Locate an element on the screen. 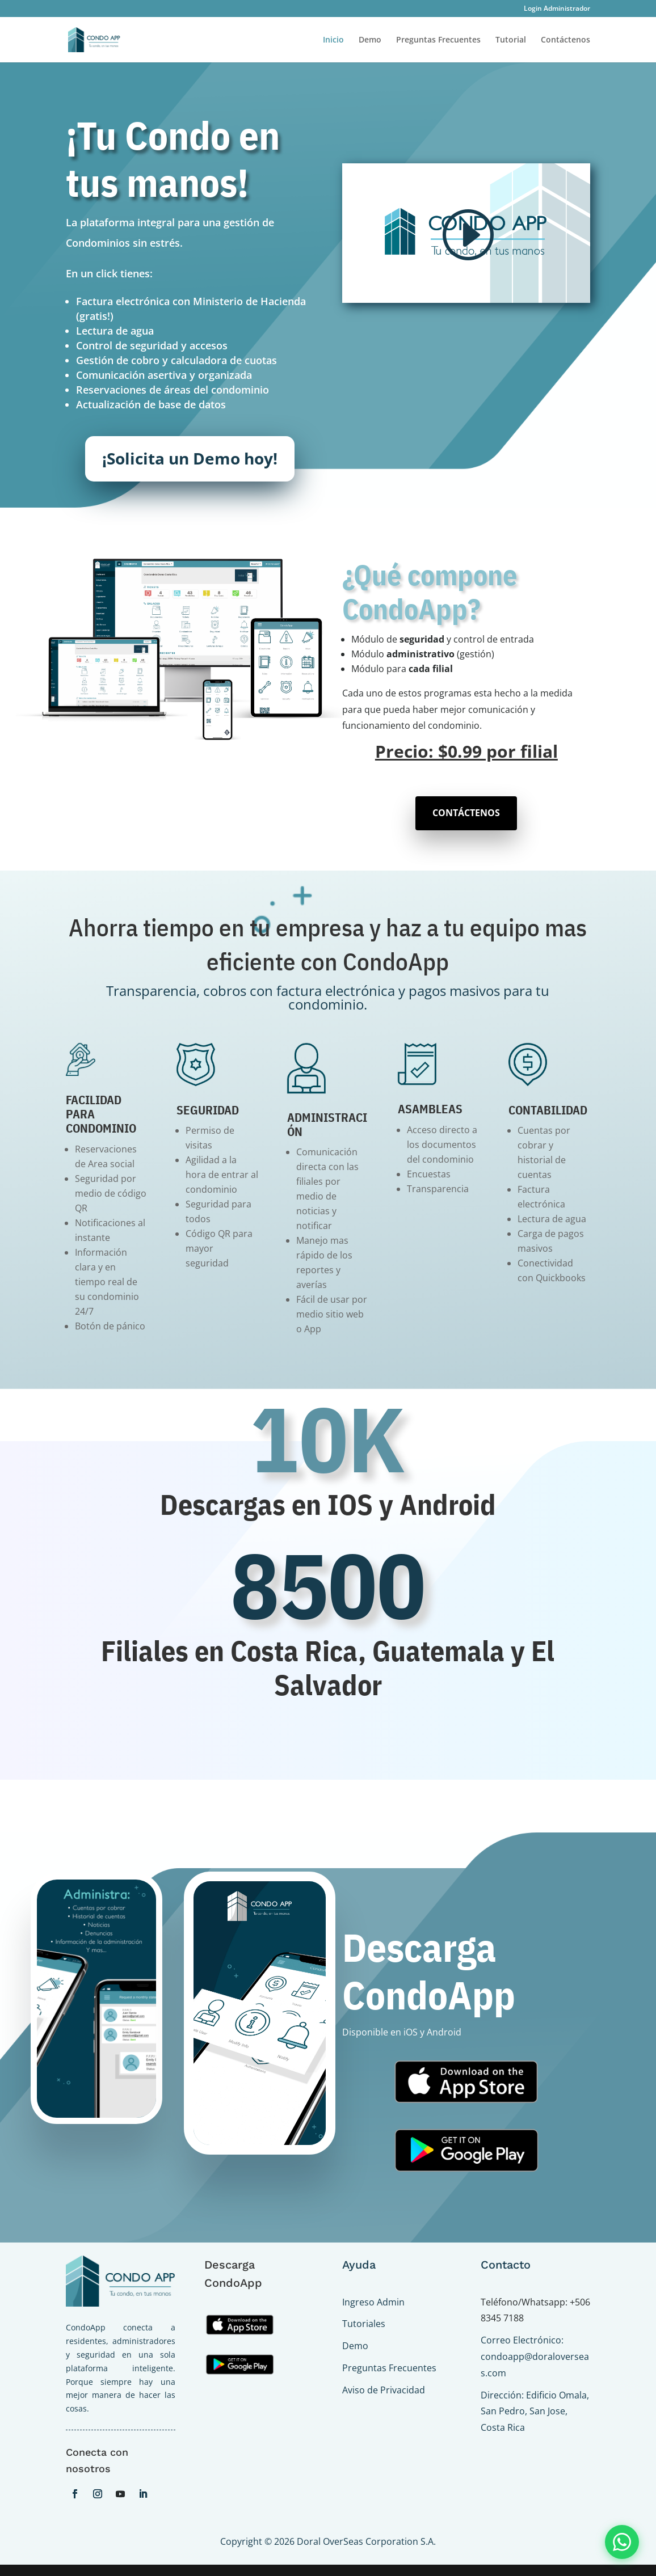  CONTÁCTENOS is located at coordinates (466, 812).